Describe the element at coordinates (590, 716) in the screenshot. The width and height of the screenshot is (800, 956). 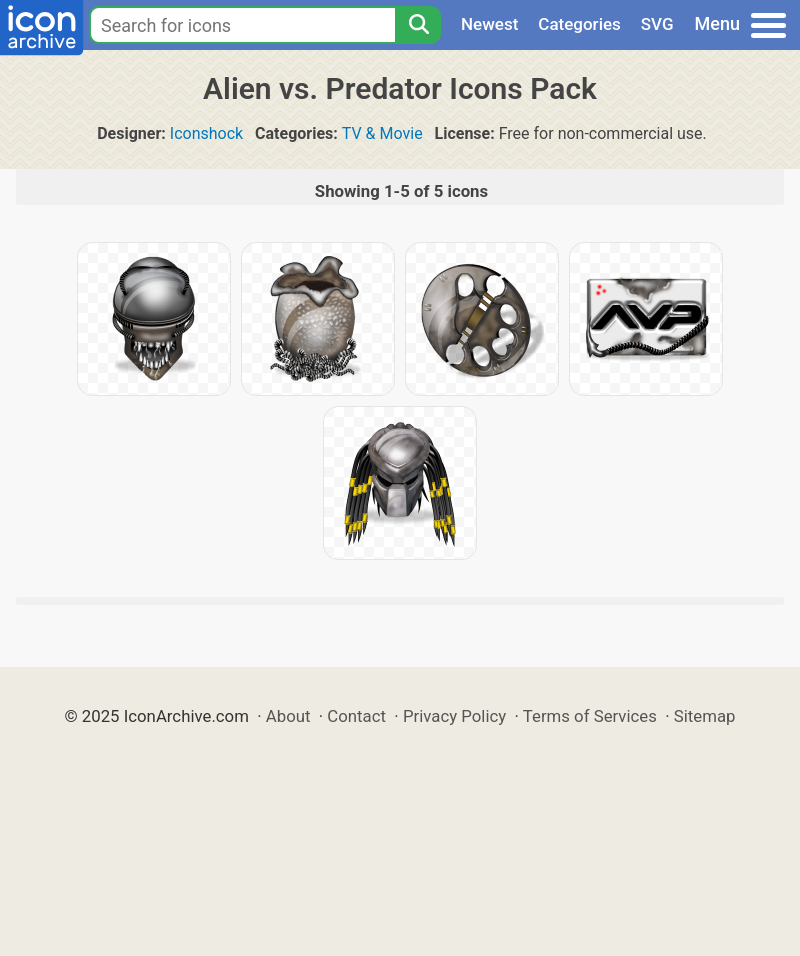
I see `Terms of Services` at that location.